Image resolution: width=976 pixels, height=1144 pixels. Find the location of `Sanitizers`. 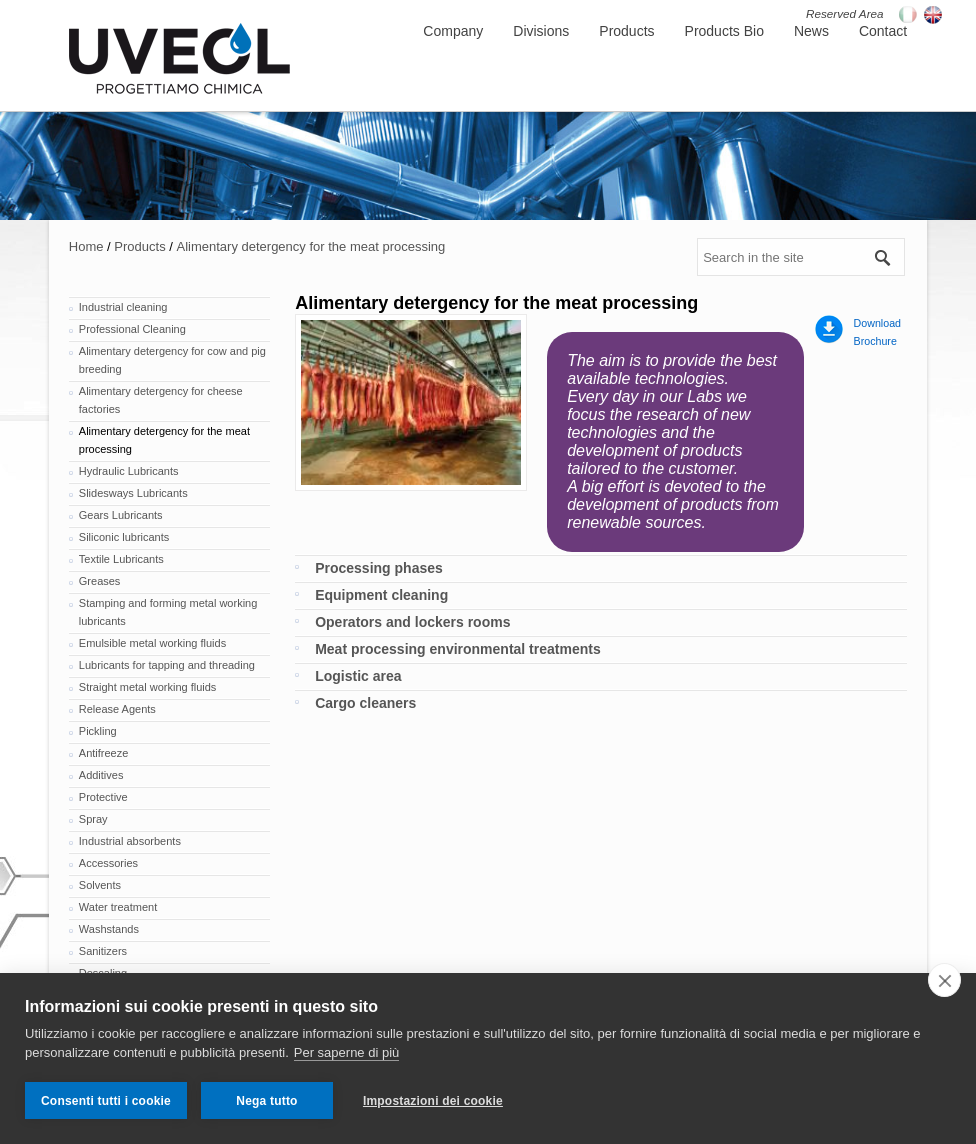

Sanitizers is located at coordinates (103, 951).